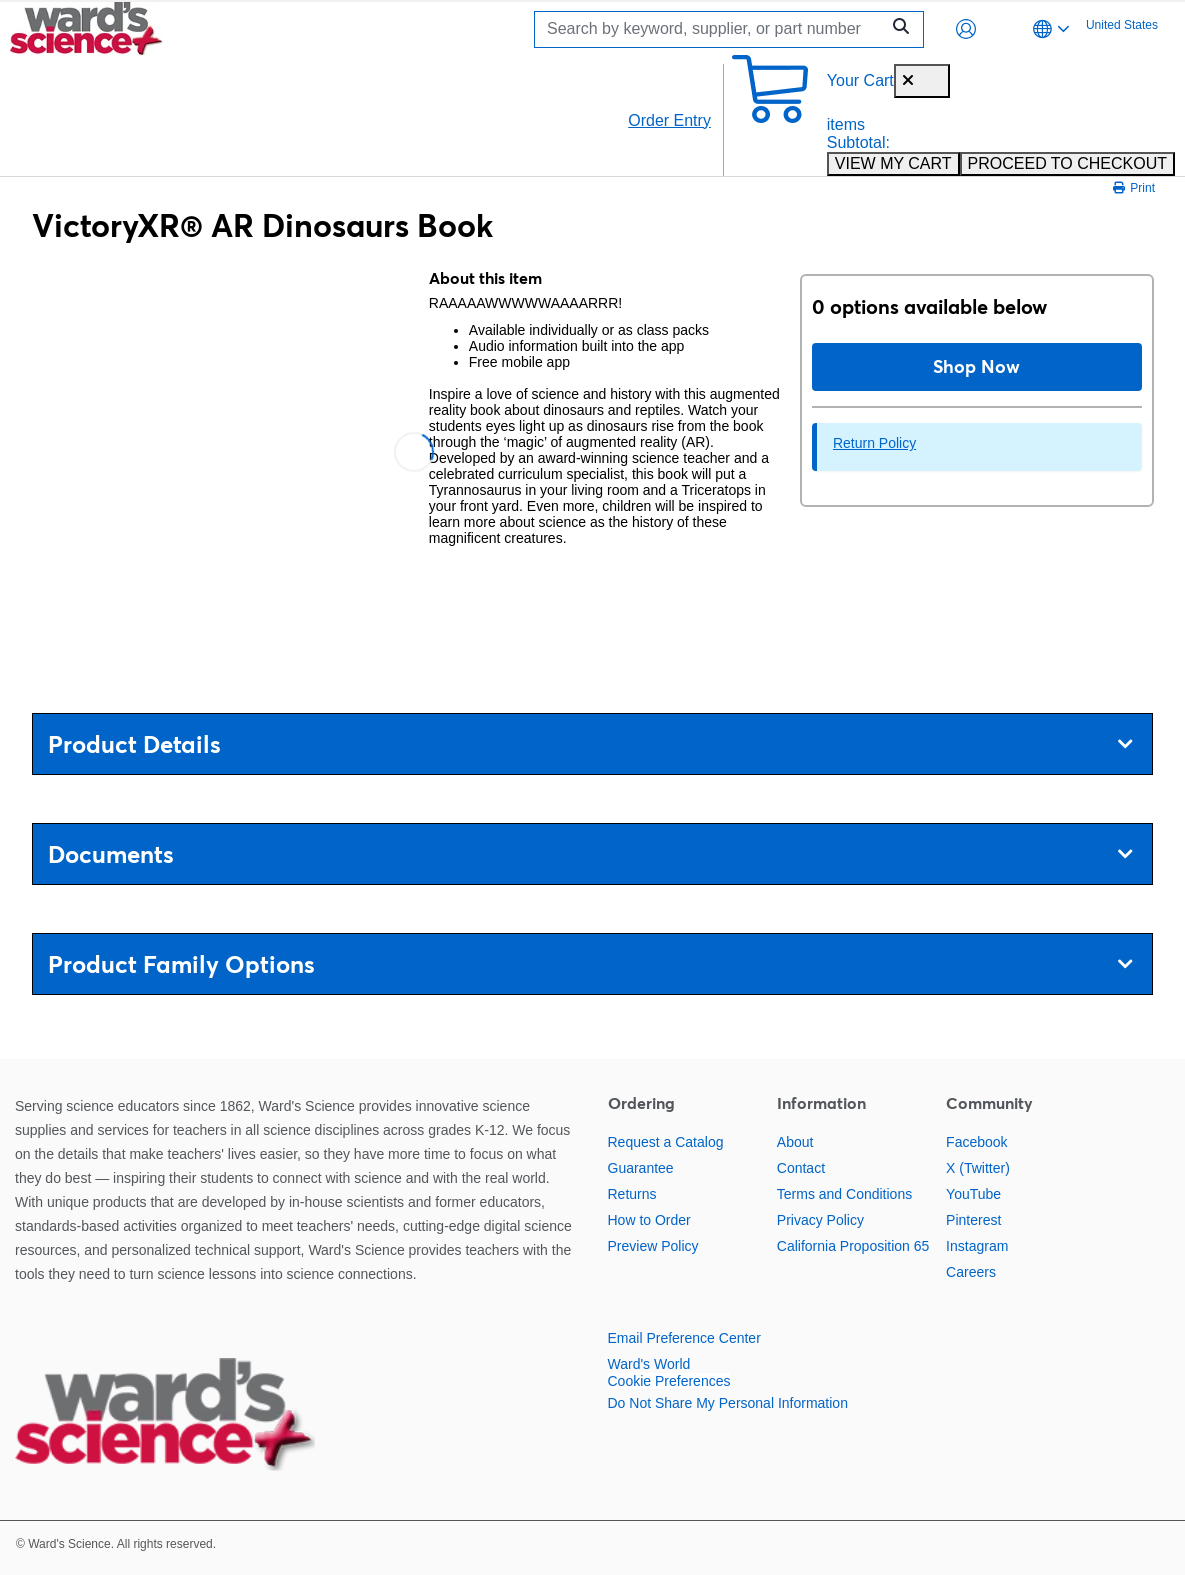  Describe the element at coordinates (669, 120) in the screenshot. I see `Order Entry` at that location.